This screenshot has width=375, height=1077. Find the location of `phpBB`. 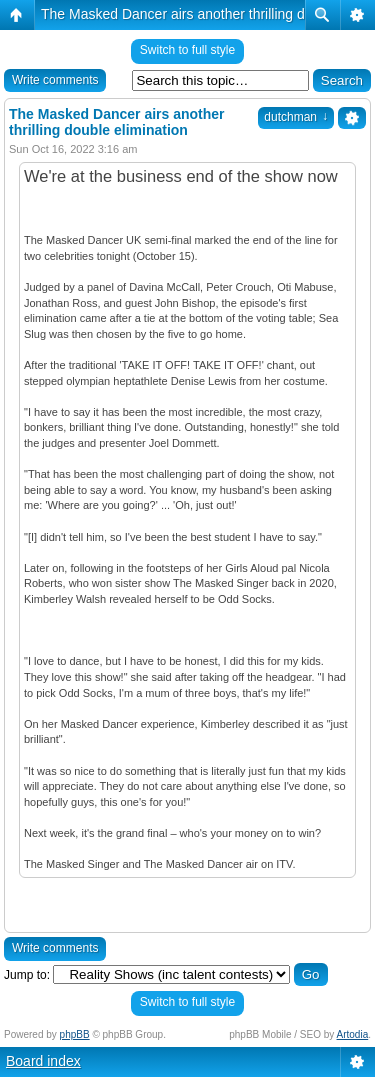

phpBB is located at coordinates (75, 1034).